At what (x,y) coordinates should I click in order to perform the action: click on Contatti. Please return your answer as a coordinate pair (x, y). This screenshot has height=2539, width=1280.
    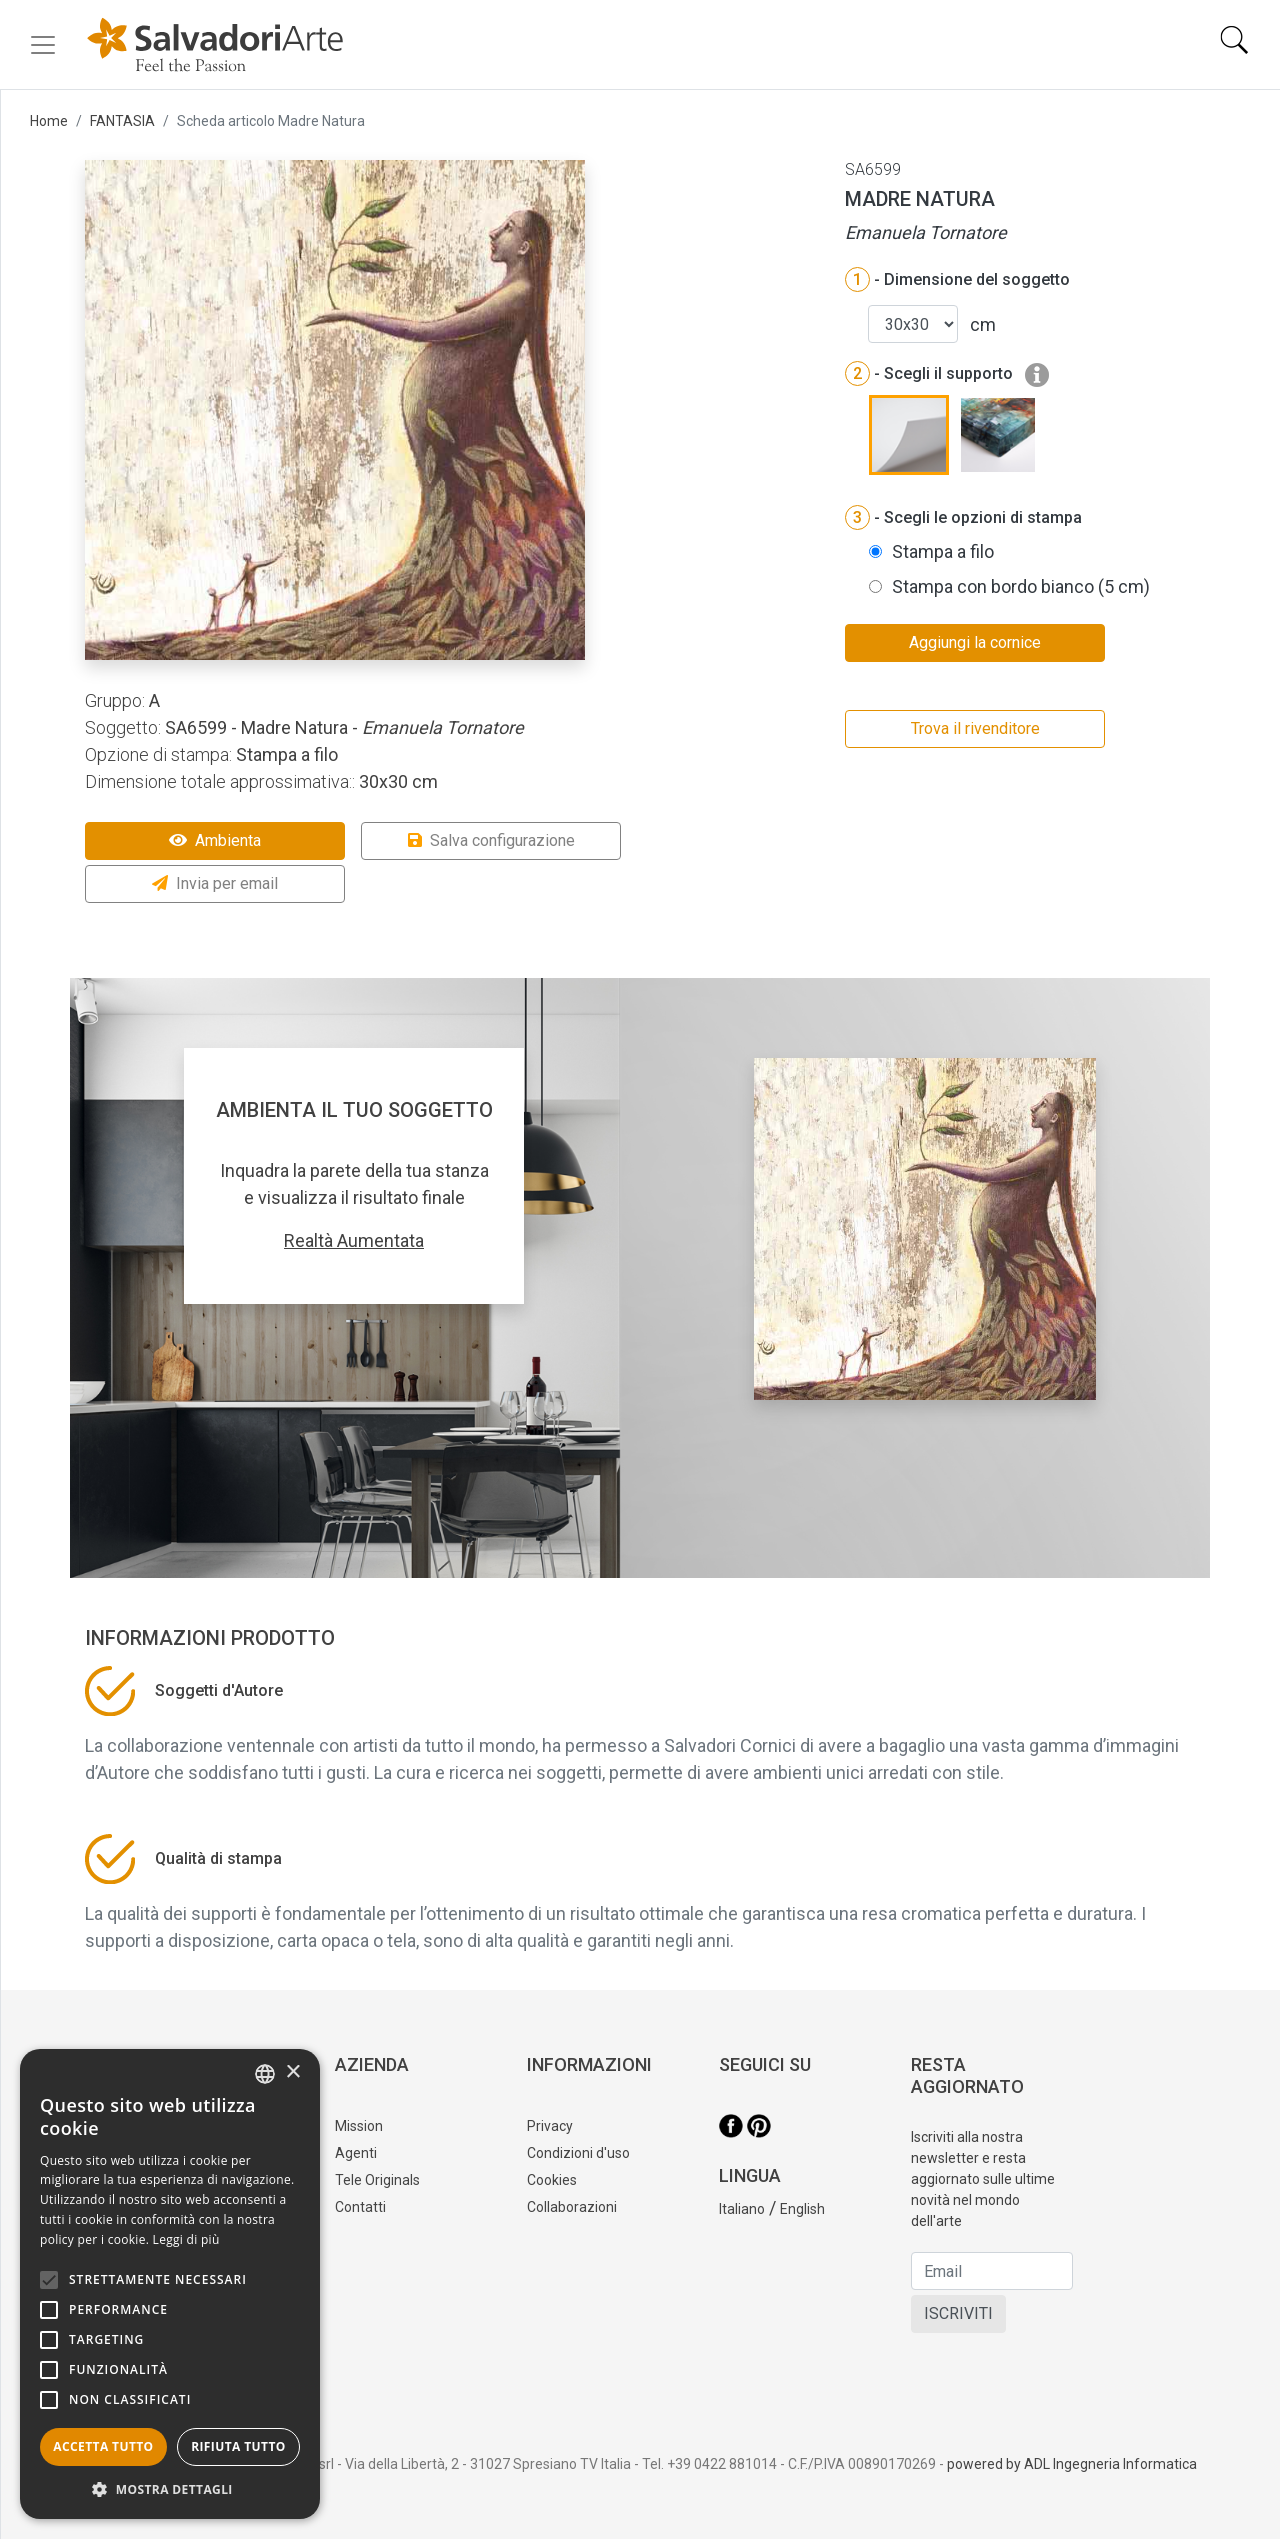
    Looking at the image, I should click on (360, 2207).